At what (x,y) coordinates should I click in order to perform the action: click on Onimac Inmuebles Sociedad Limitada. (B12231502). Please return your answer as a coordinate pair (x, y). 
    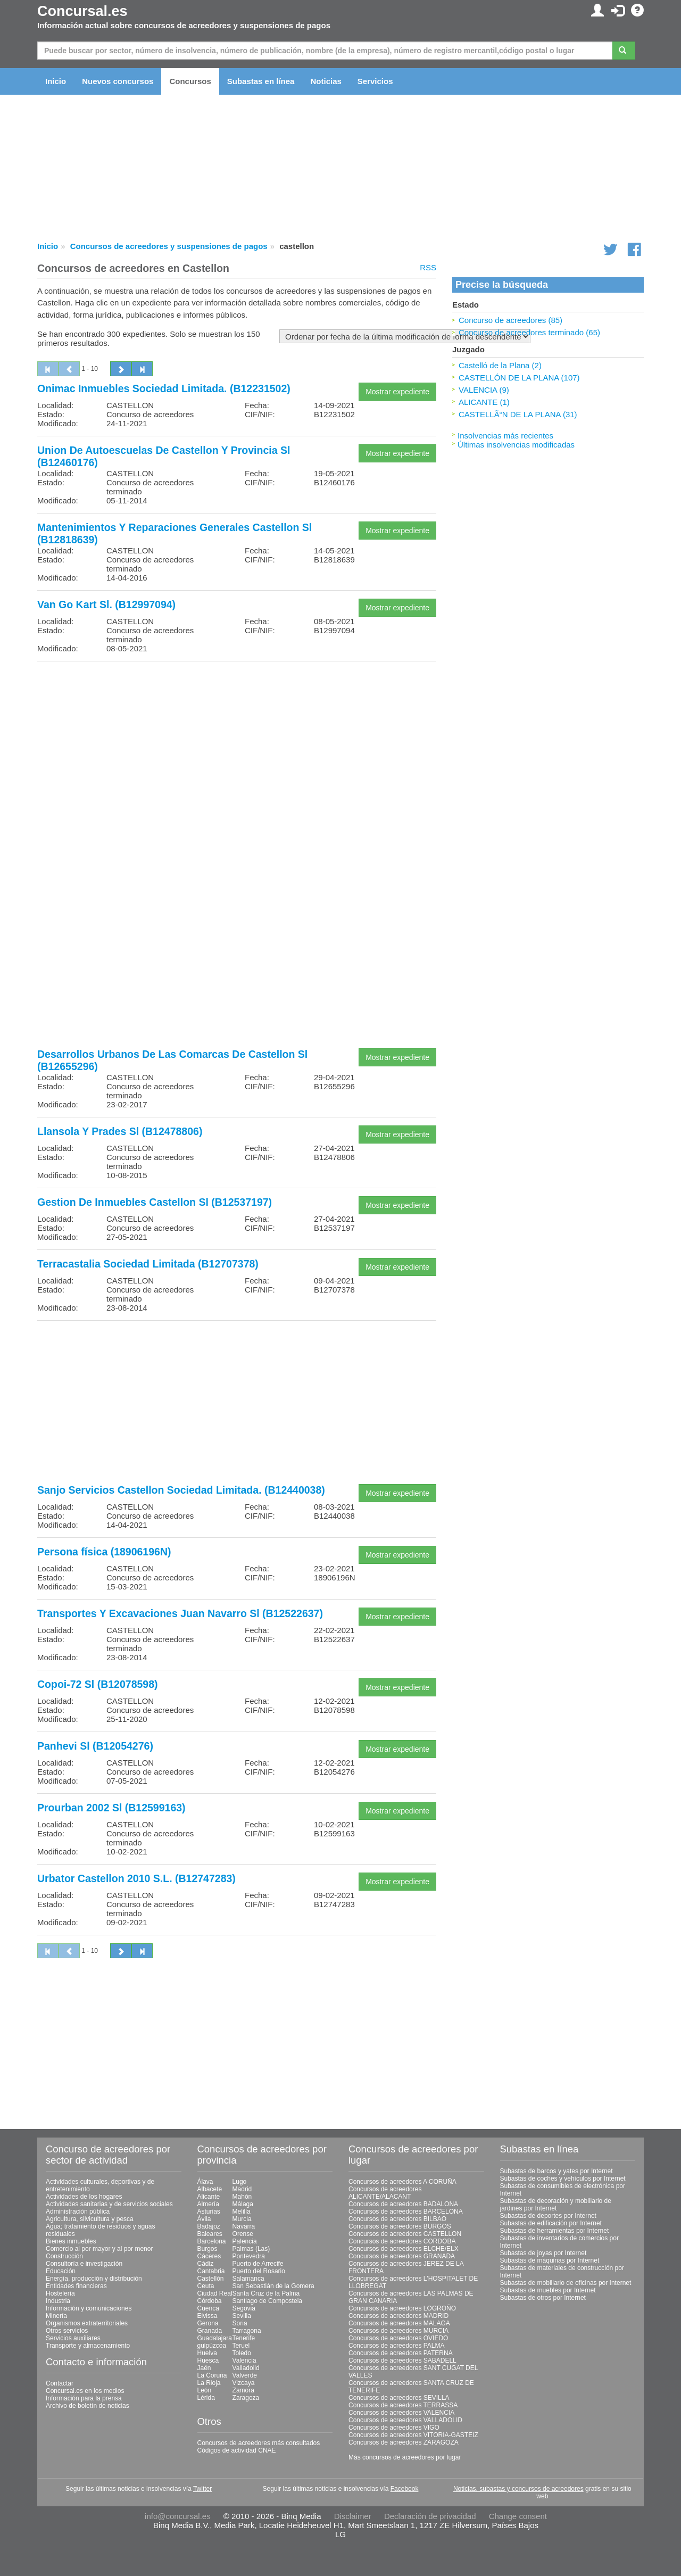
    Looking at the image, I should click on (163, 388).